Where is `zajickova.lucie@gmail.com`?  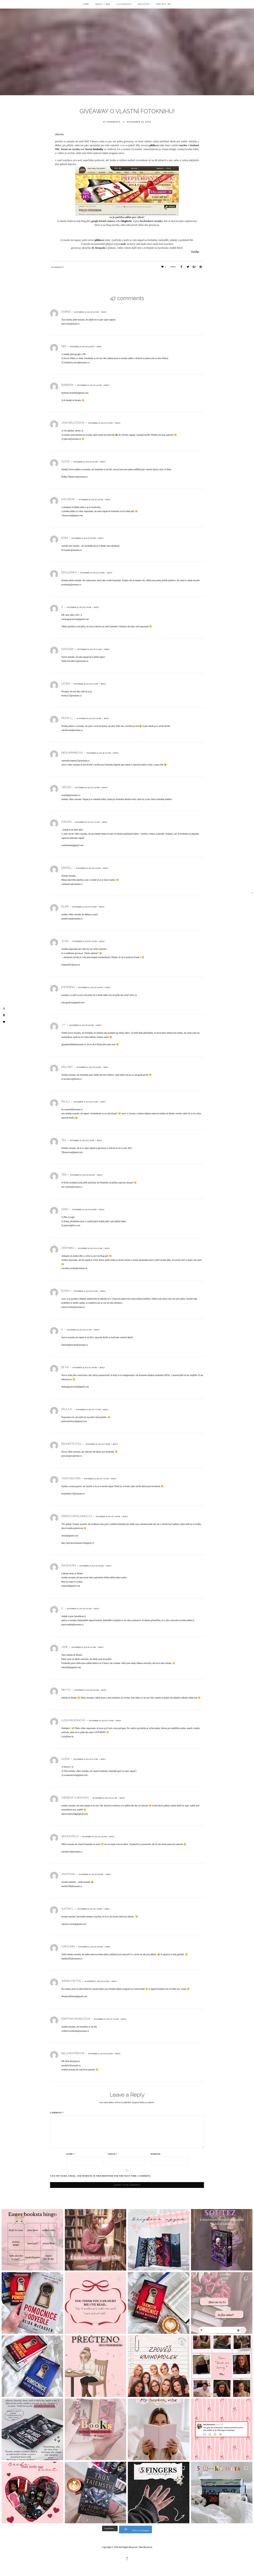
zajickova.lucie@gmail.com is located at coordinates (73, 1924).